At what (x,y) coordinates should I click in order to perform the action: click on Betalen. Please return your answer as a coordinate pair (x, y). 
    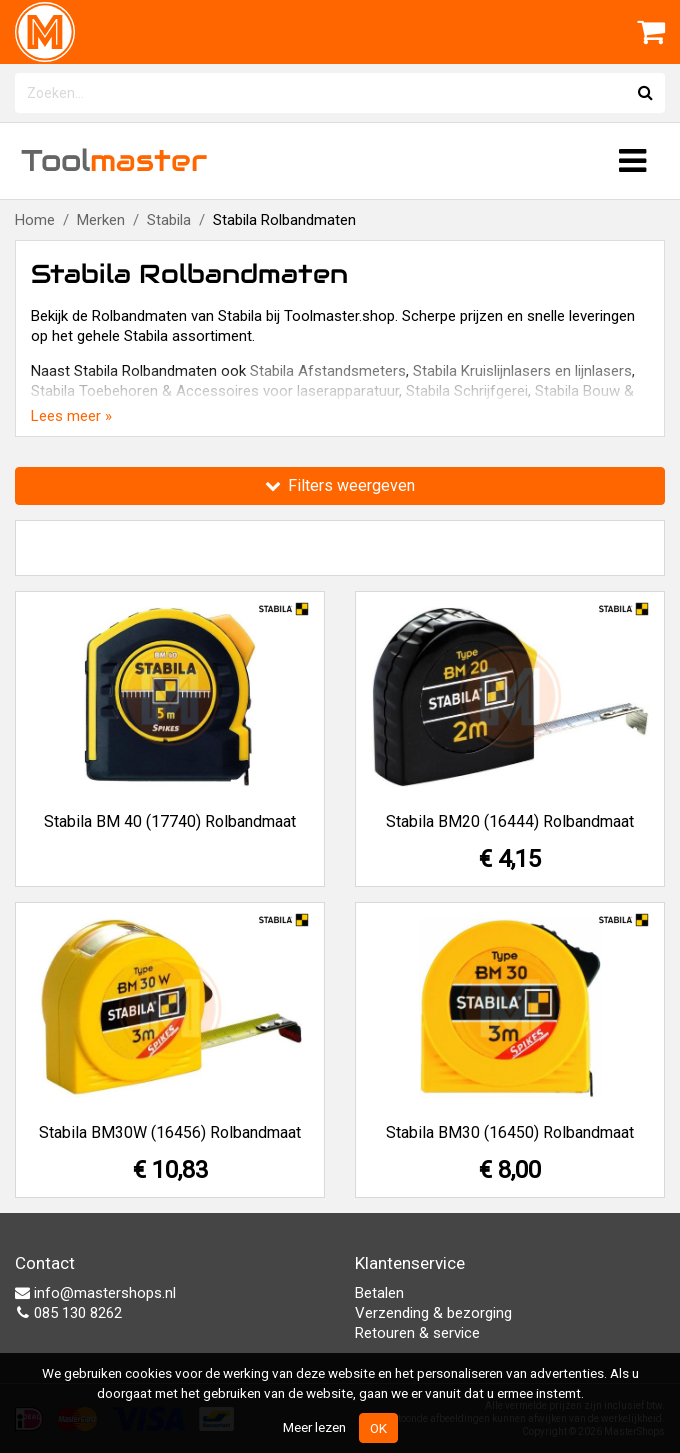
    Looking at the image, I should click on (379, 1293).